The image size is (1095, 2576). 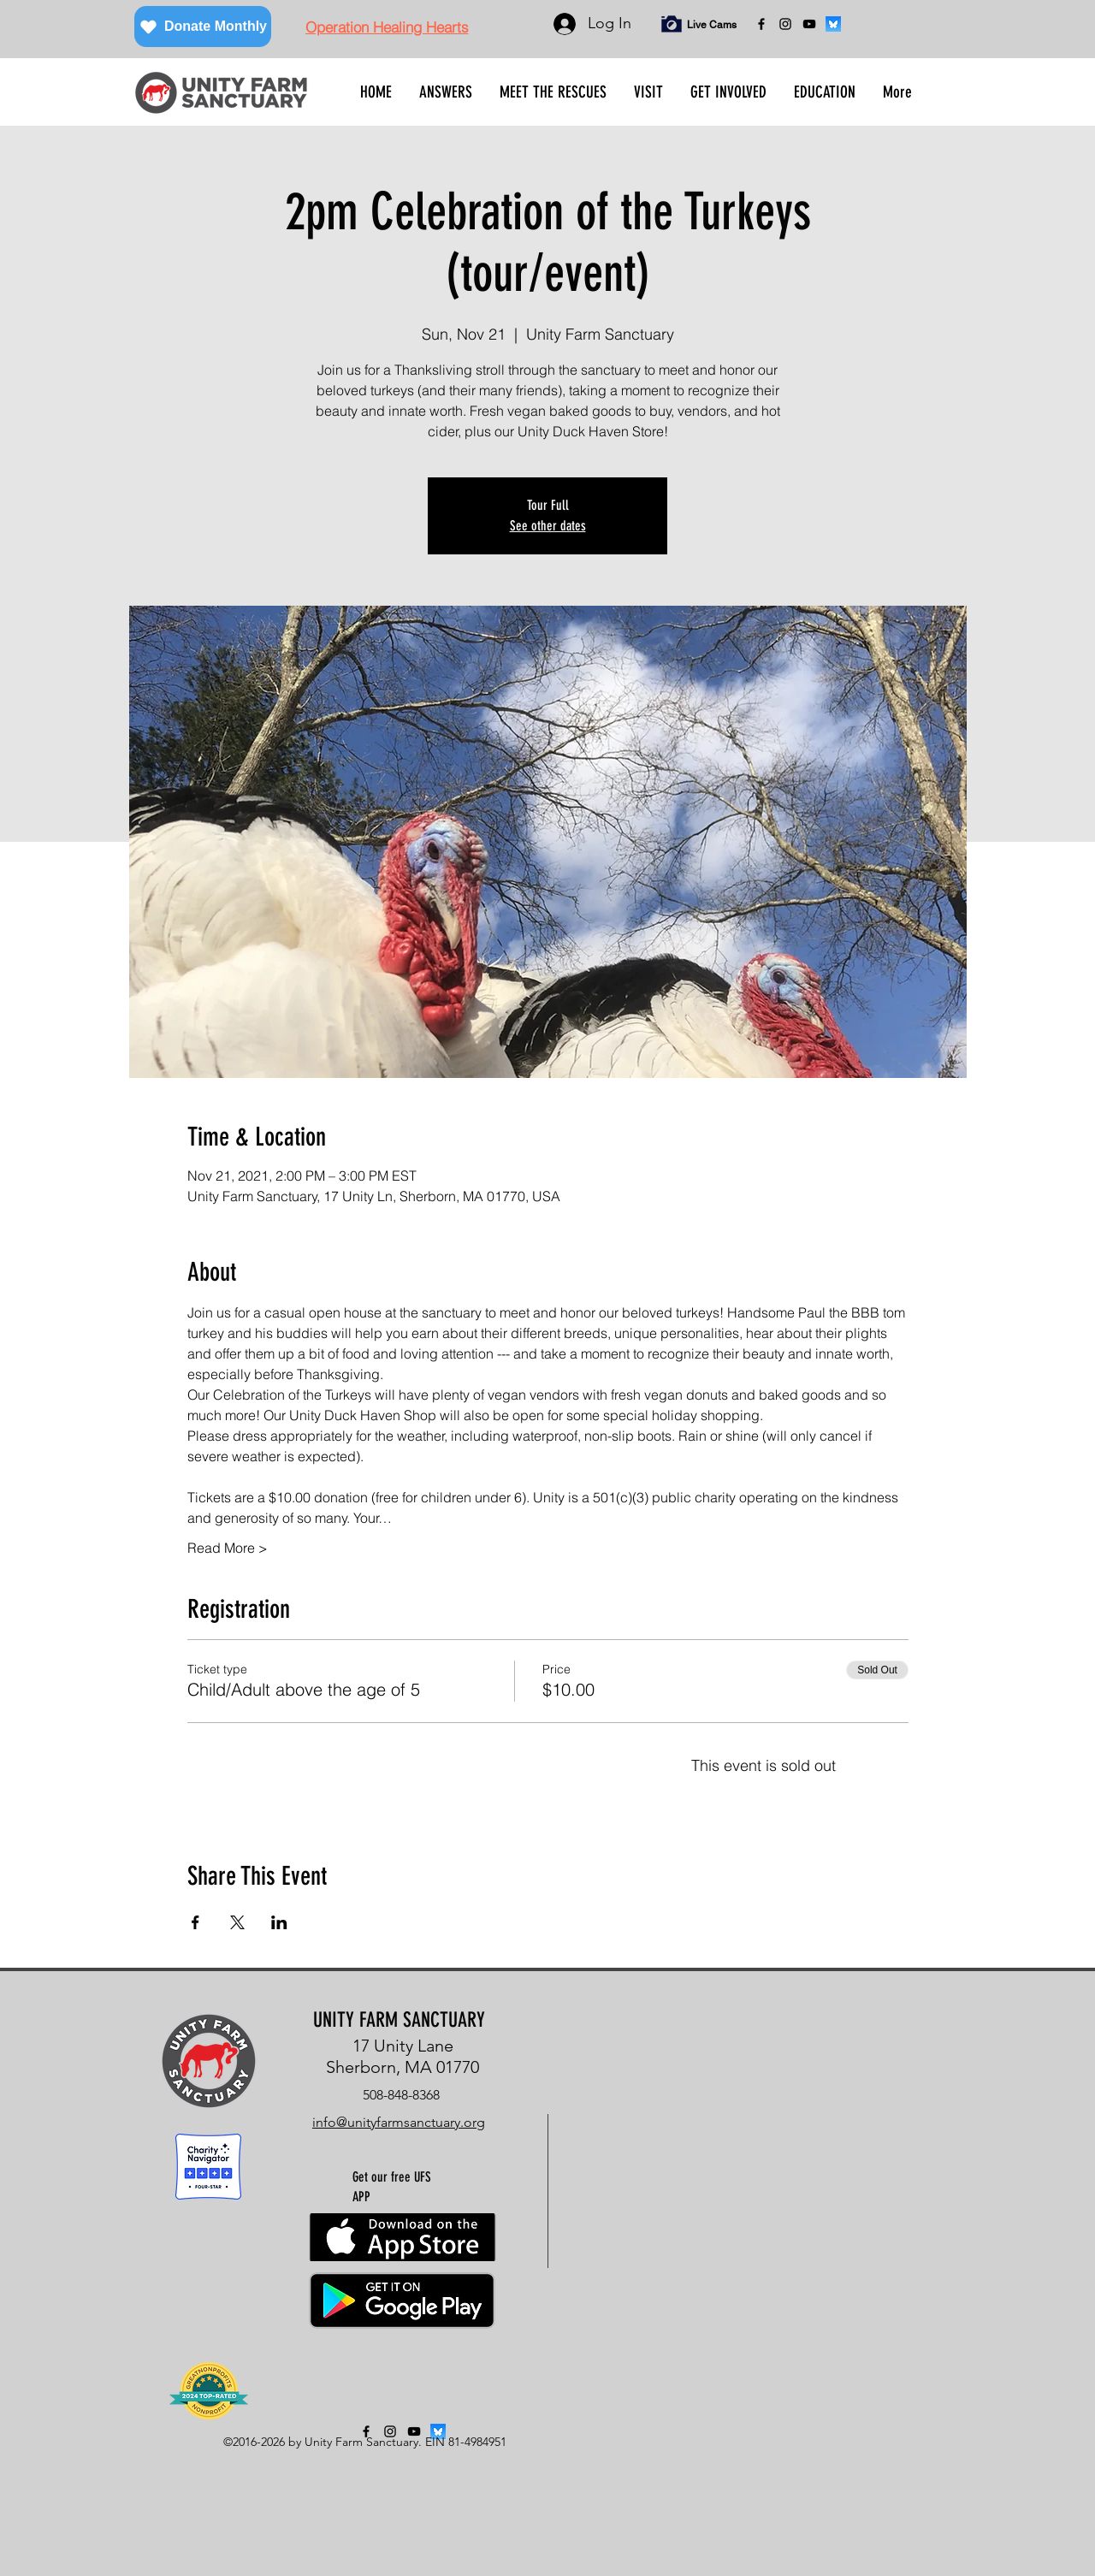 I want to click on [bluesky], so click(x=833, y=24).